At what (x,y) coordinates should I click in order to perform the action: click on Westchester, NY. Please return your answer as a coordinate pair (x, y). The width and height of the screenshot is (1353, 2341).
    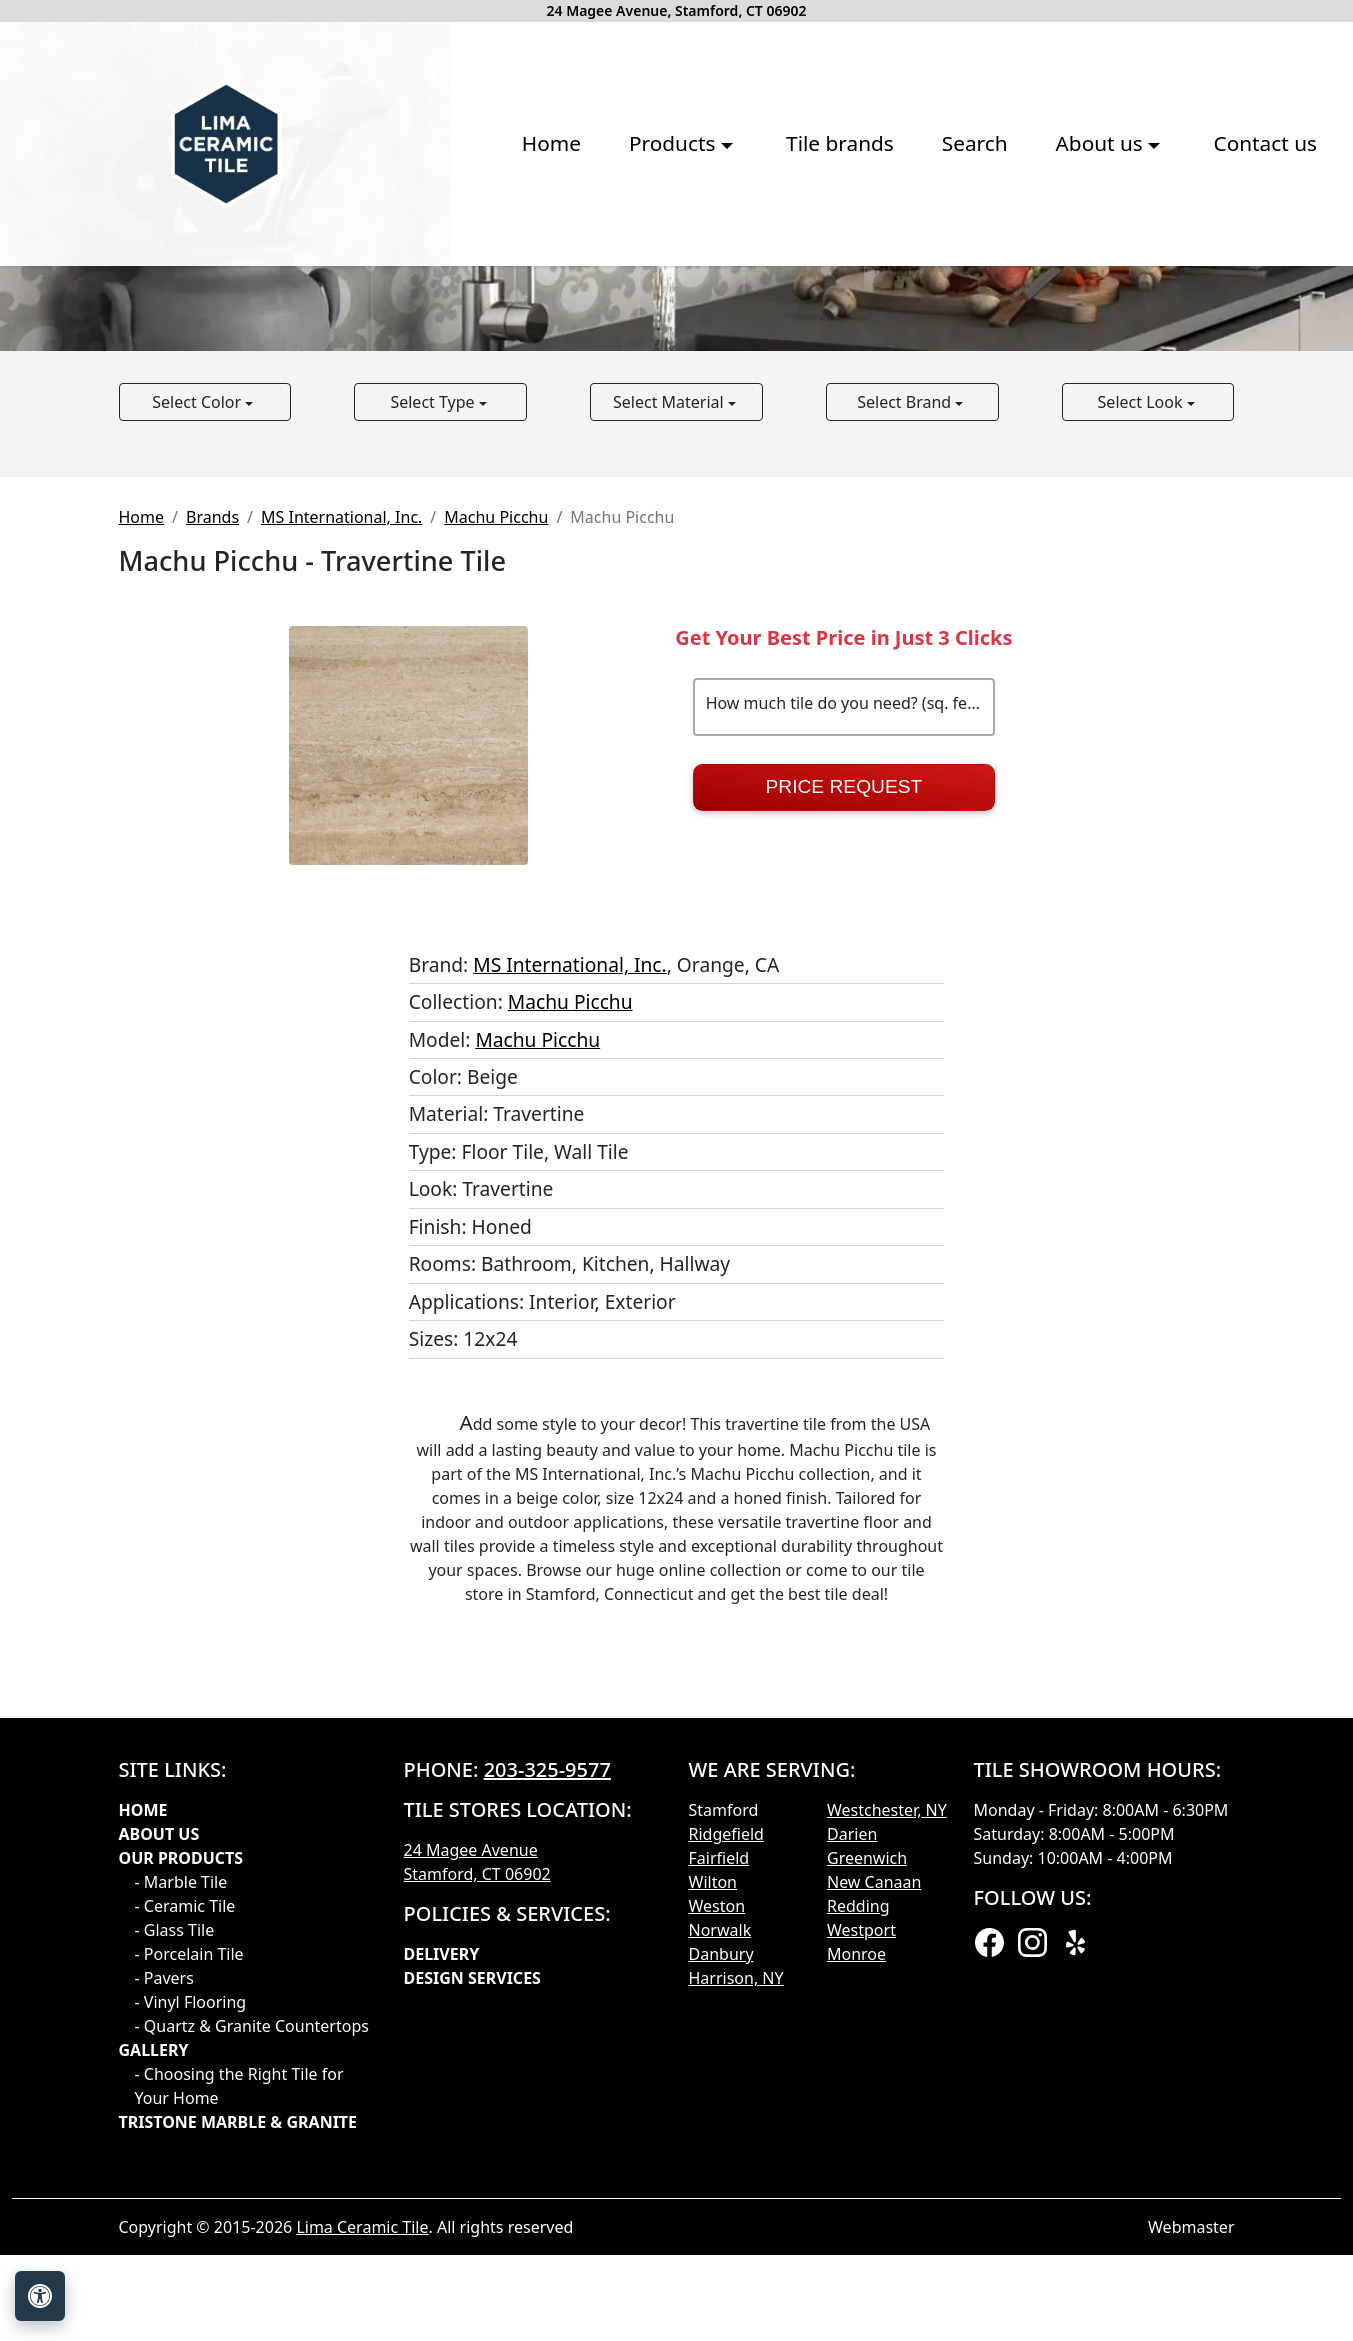
    Looking at the image, I should click on (887, 2123).